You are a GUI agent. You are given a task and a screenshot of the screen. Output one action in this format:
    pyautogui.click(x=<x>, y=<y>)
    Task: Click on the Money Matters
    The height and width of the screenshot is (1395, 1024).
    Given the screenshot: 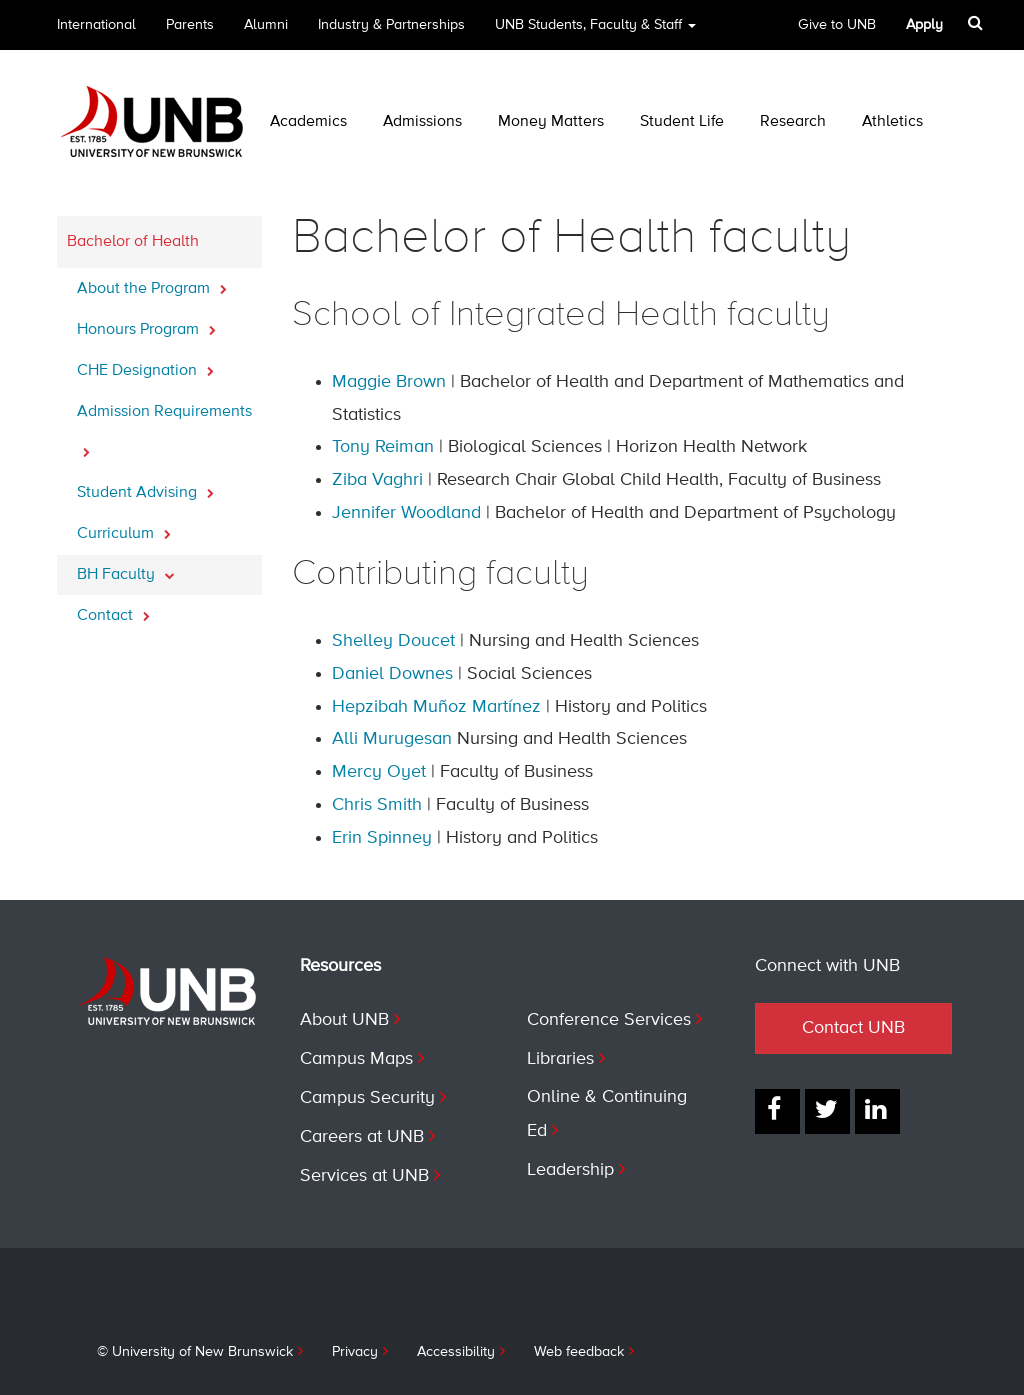 What is the action you would take?
    pyautogui.click(x=551, y=122)
    